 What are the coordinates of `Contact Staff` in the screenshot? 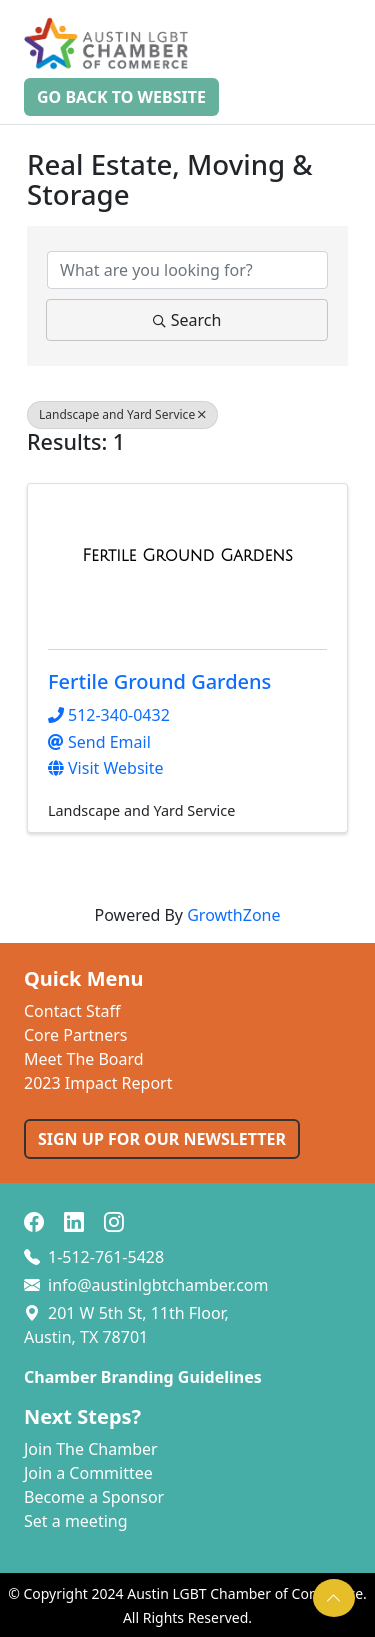 It's located at (72, 1011).